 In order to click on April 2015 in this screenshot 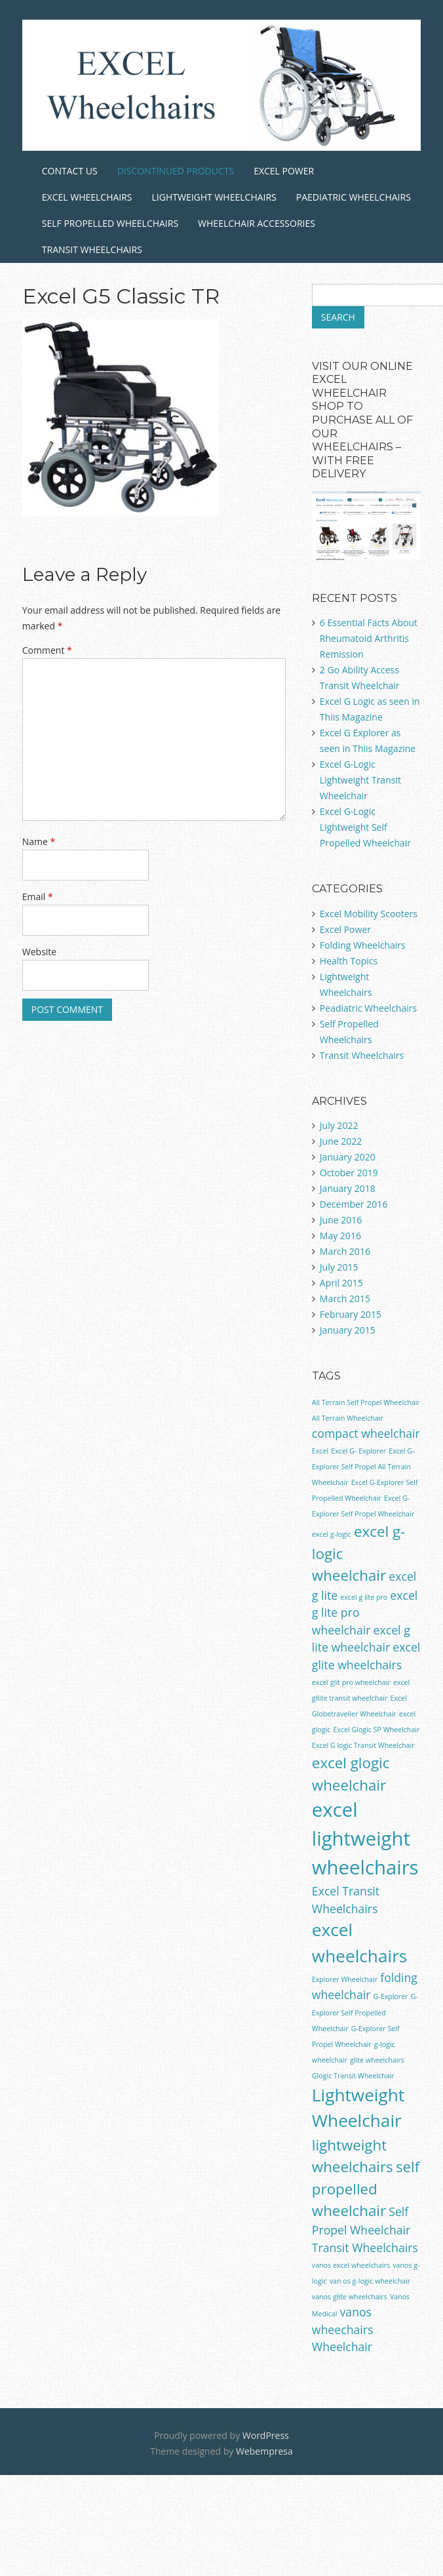, I will do `click(341, 1283)`.